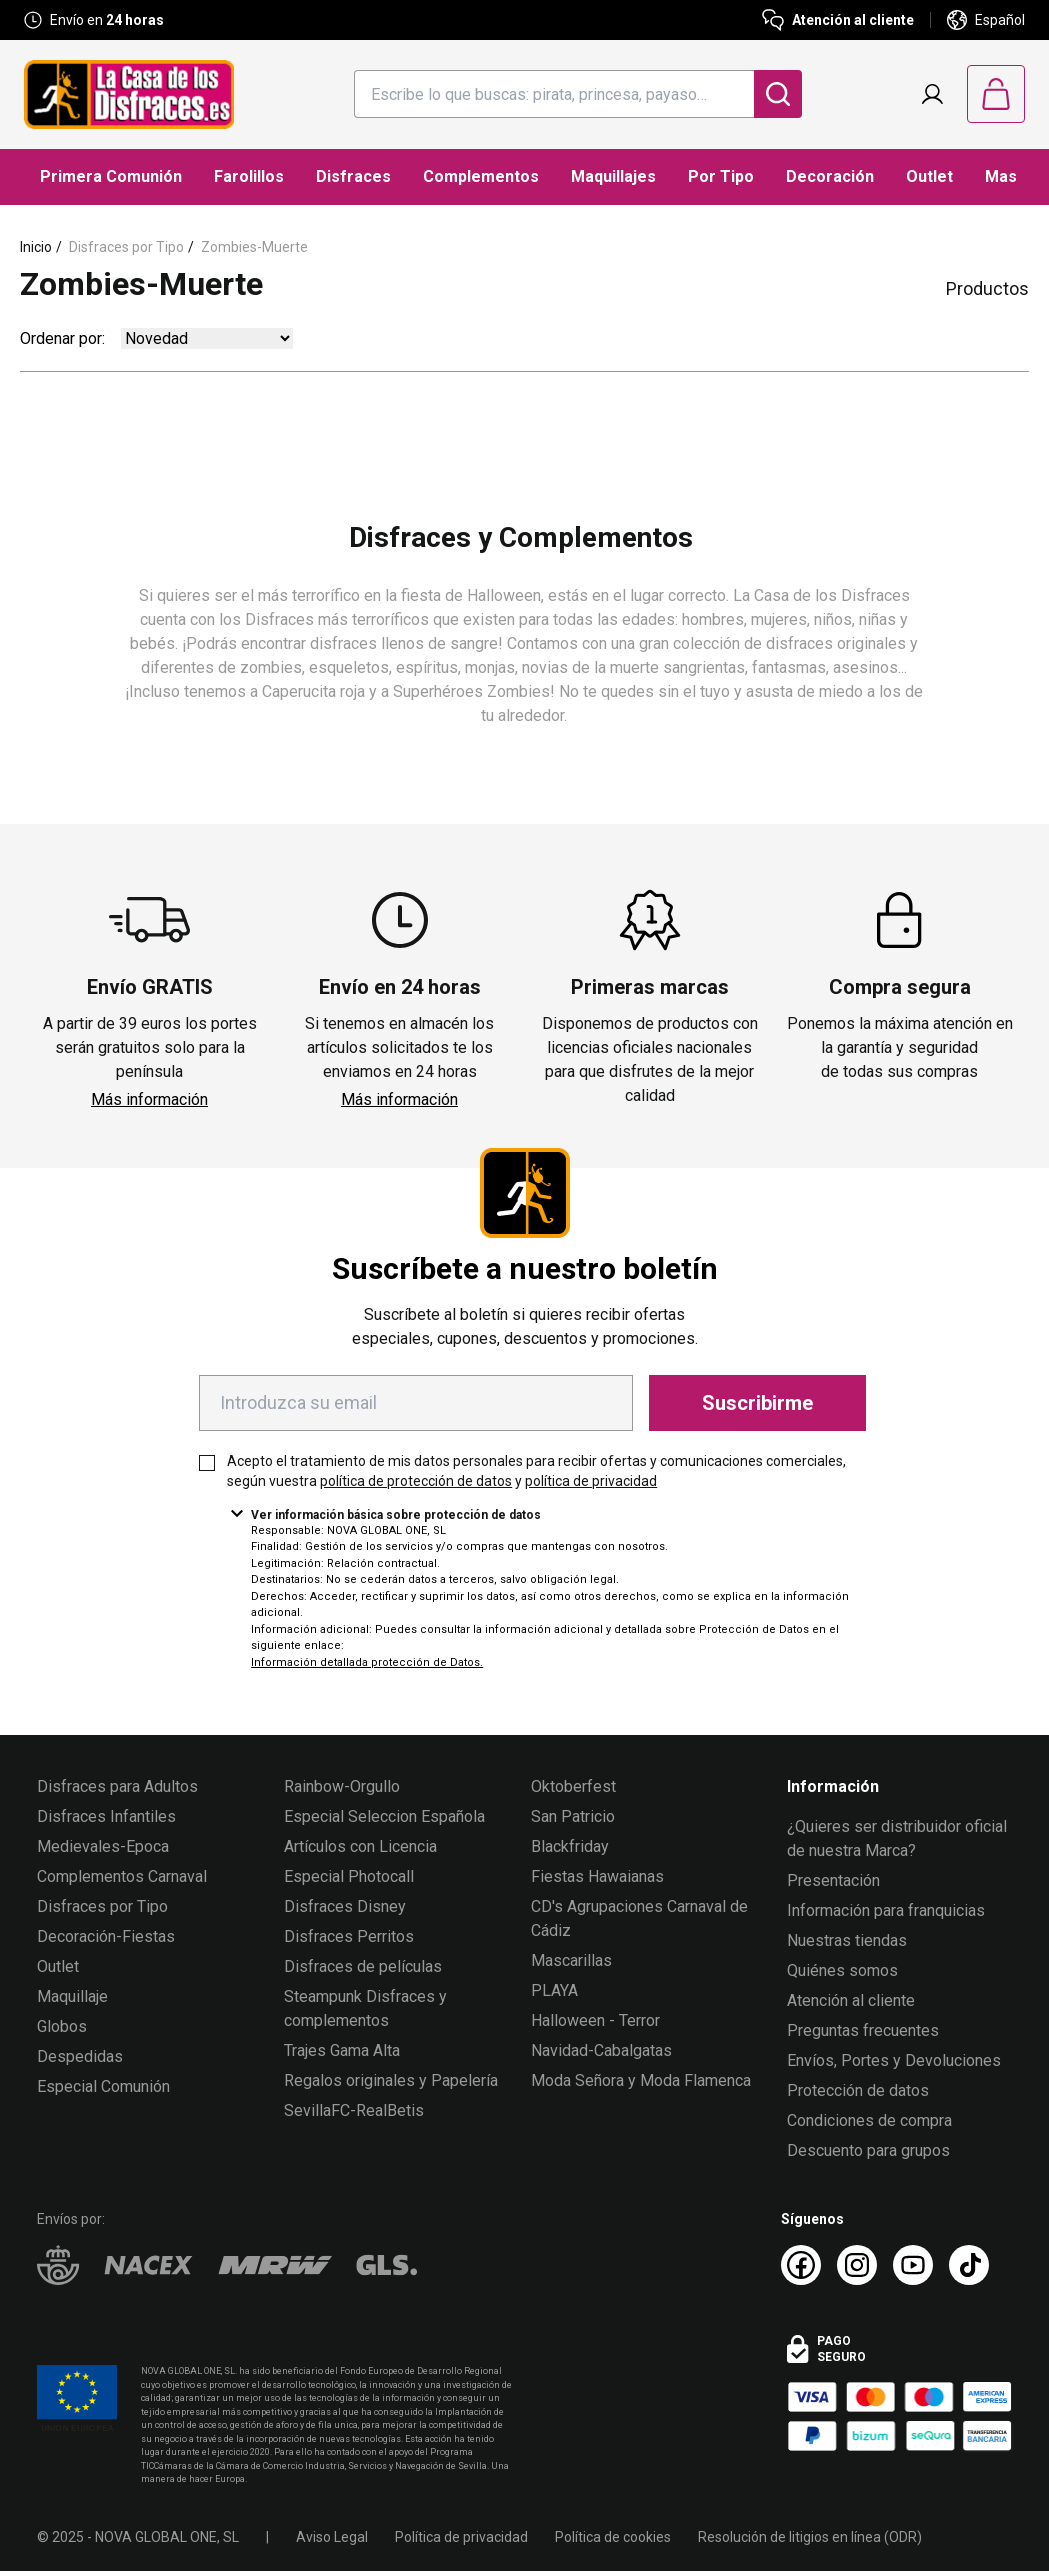 This screenshot has width=1049, height=2571. What do you see at coordinates (332, 2537) in the screenshot?
I see `Aviso Legal` at bounding box center [332, 2537].